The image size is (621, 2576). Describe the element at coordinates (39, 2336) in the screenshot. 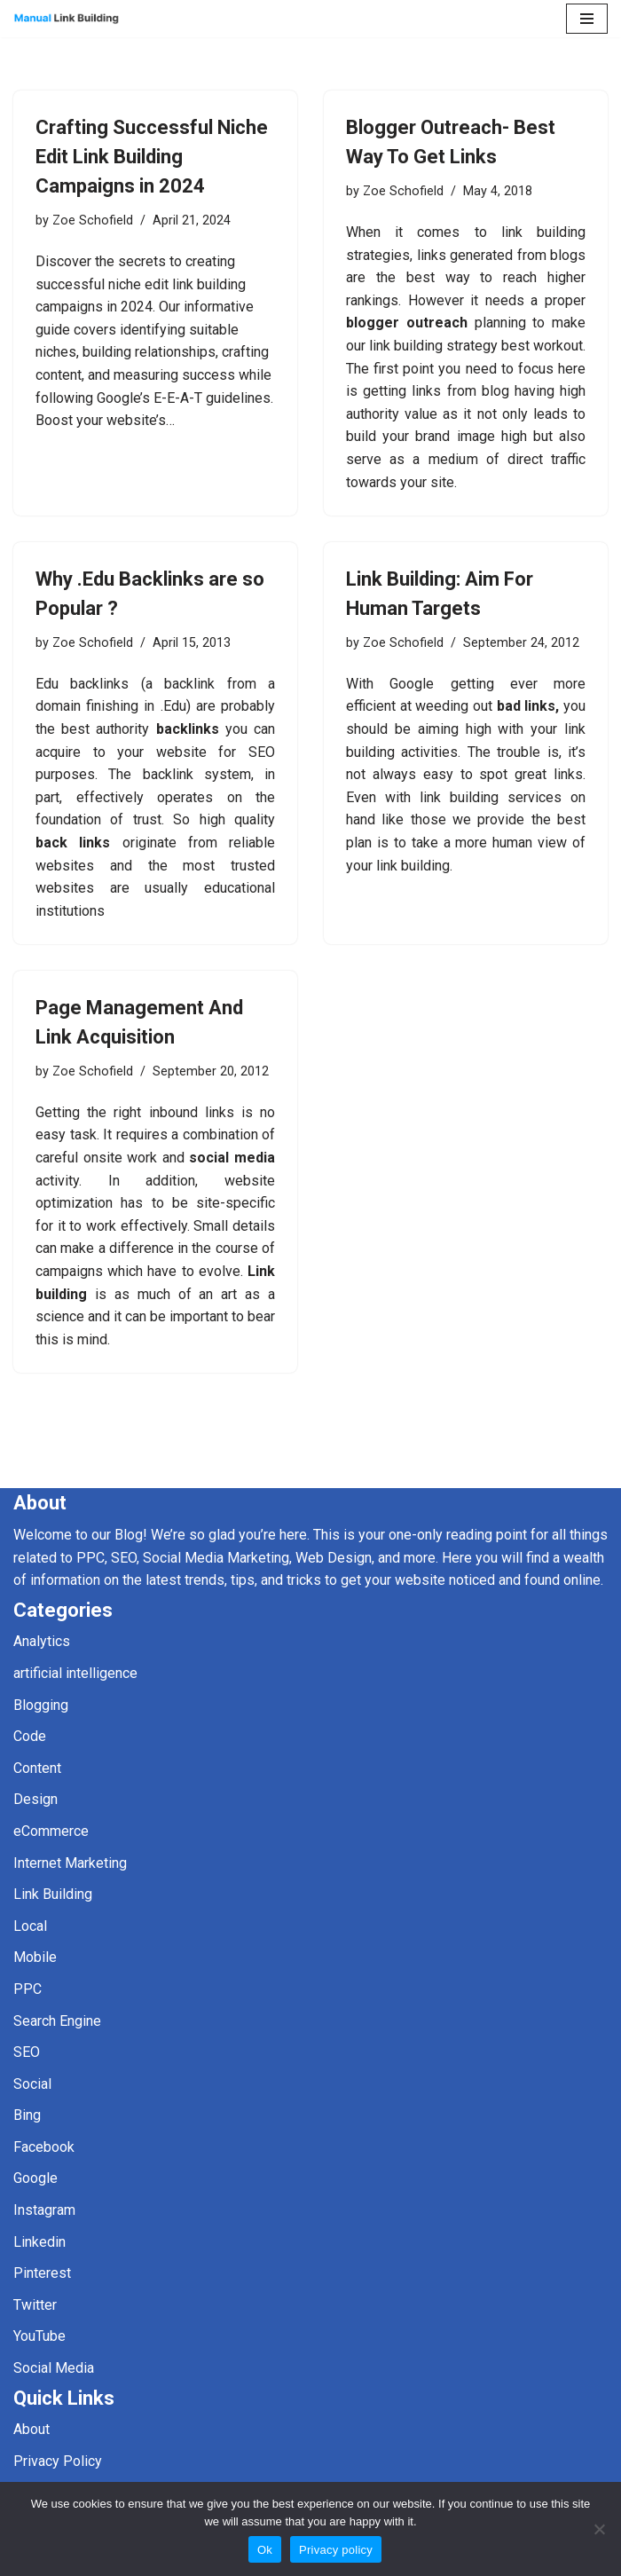

I see `YouTube` at that location.